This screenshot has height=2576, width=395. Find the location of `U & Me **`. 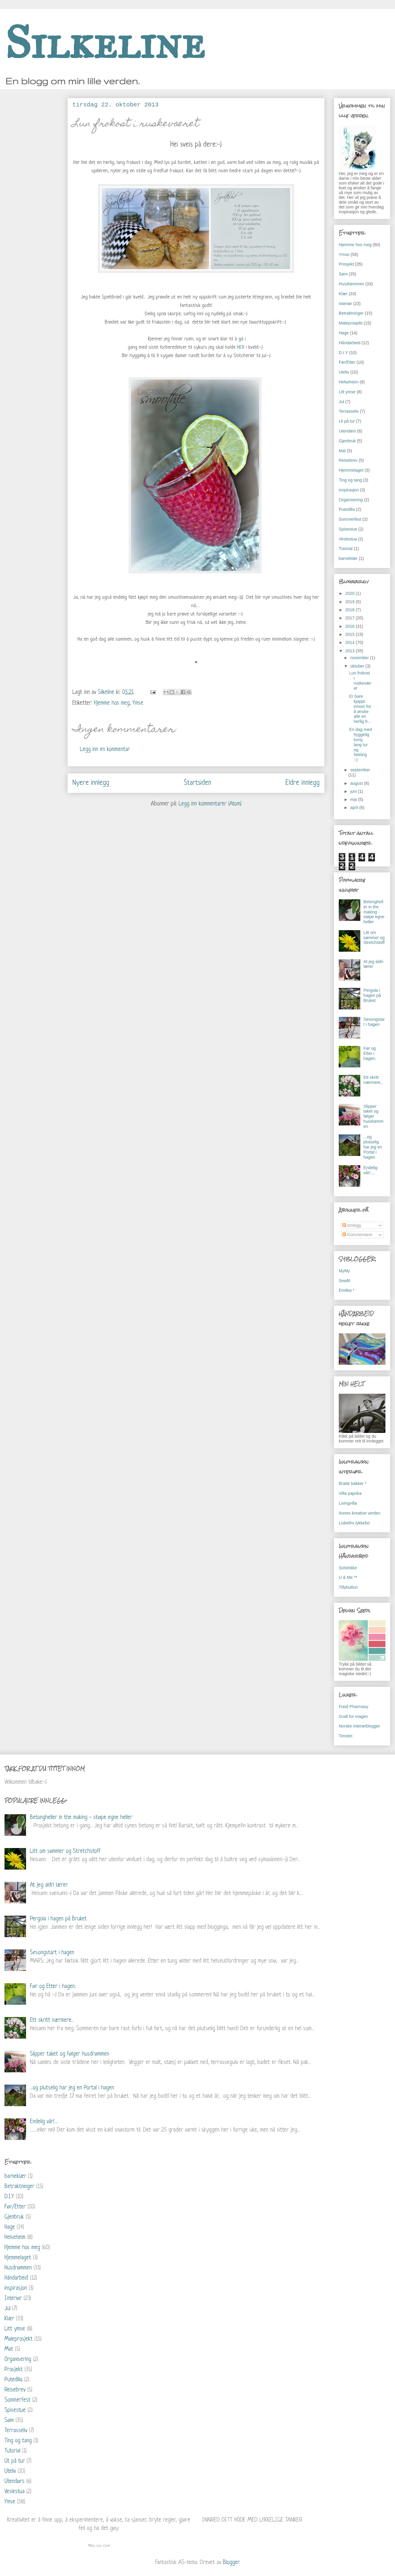

U & Me ** is located at coordinates (348, 1577).